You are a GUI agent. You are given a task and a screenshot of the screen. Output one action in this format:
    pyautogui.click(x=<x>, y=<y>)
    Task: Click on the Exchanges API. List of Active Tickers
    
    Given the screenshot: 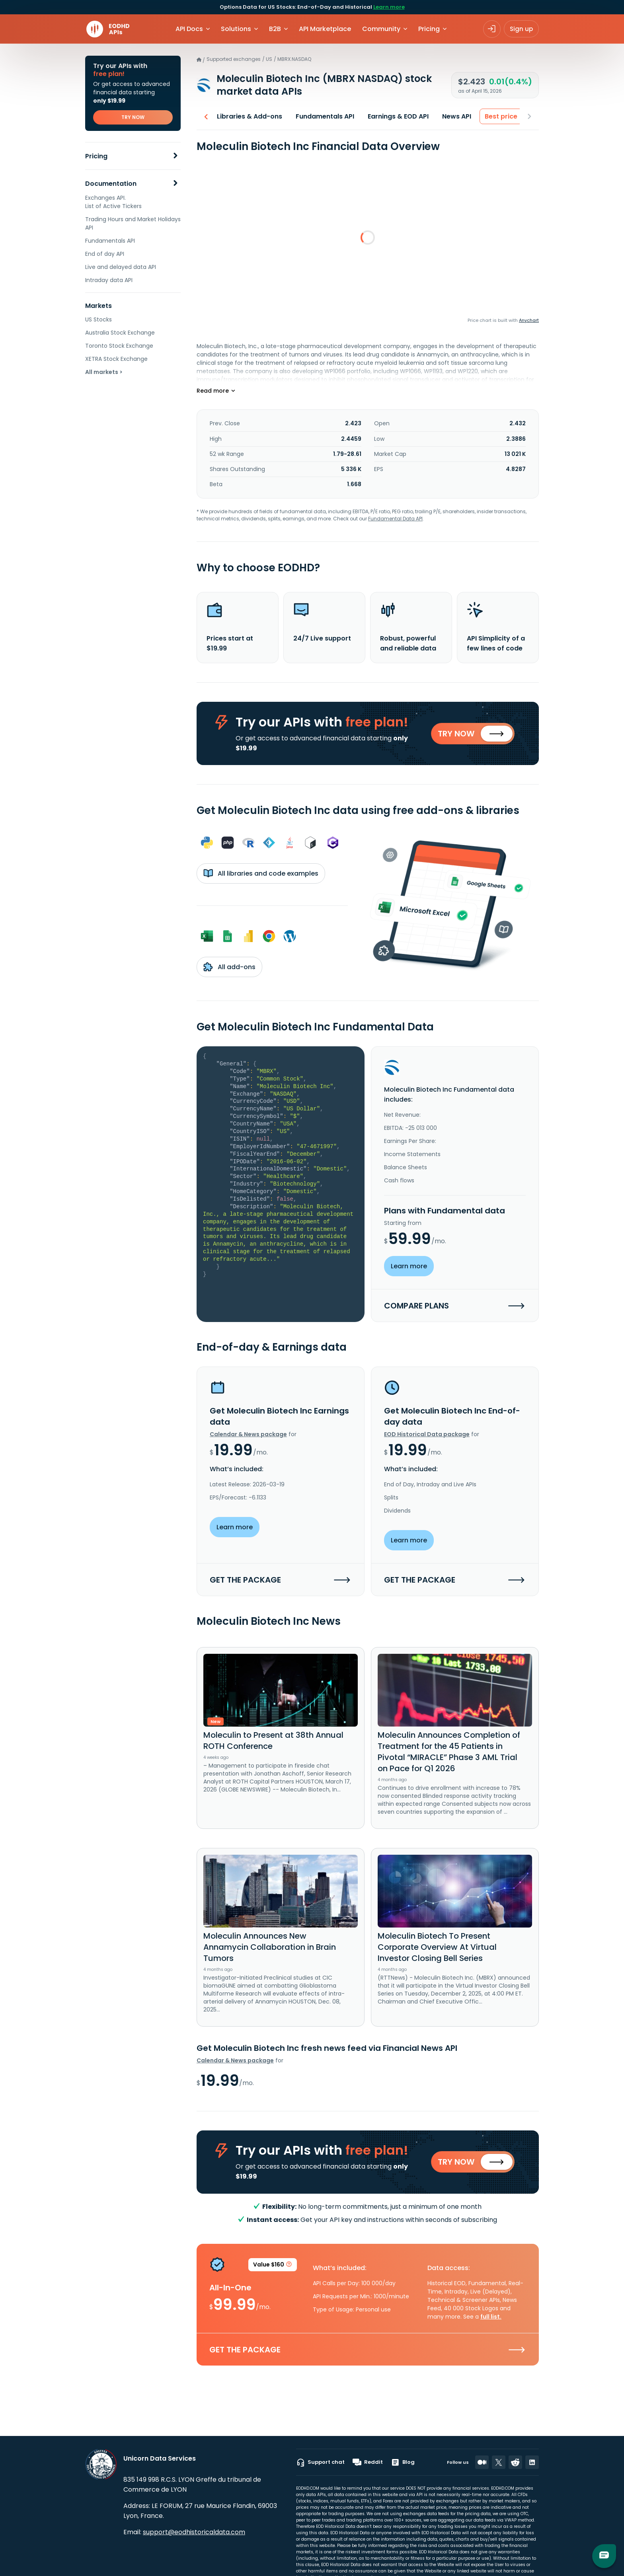 What is the action you would take?
    pyautogui.click(x=113, y=202)
    